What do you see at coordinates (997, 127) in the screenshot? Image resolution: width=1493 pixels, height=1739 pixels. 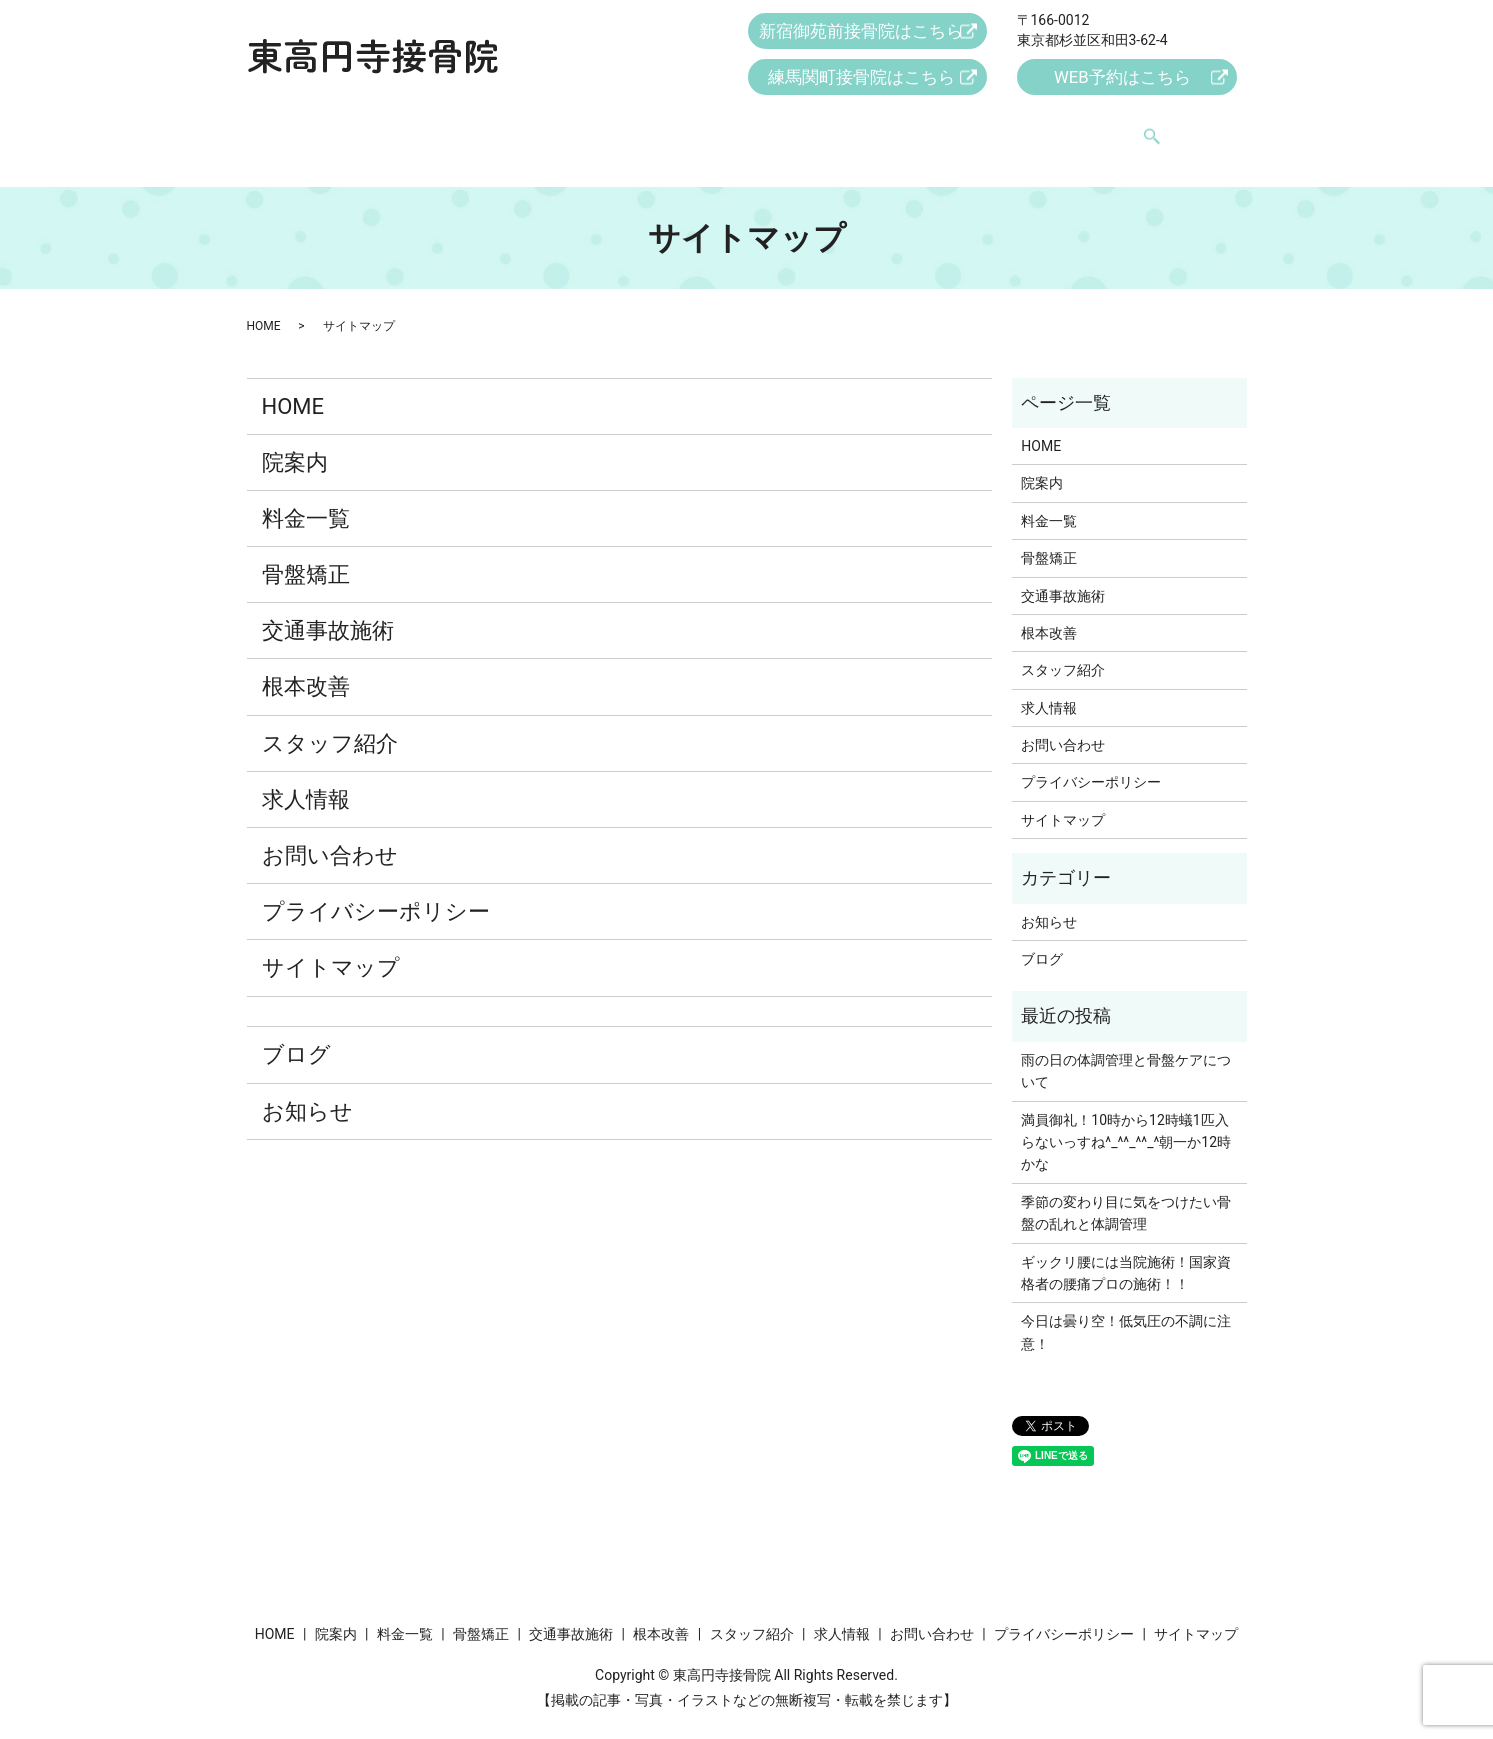 I see `求人情報` at bounding box center [997, 127].